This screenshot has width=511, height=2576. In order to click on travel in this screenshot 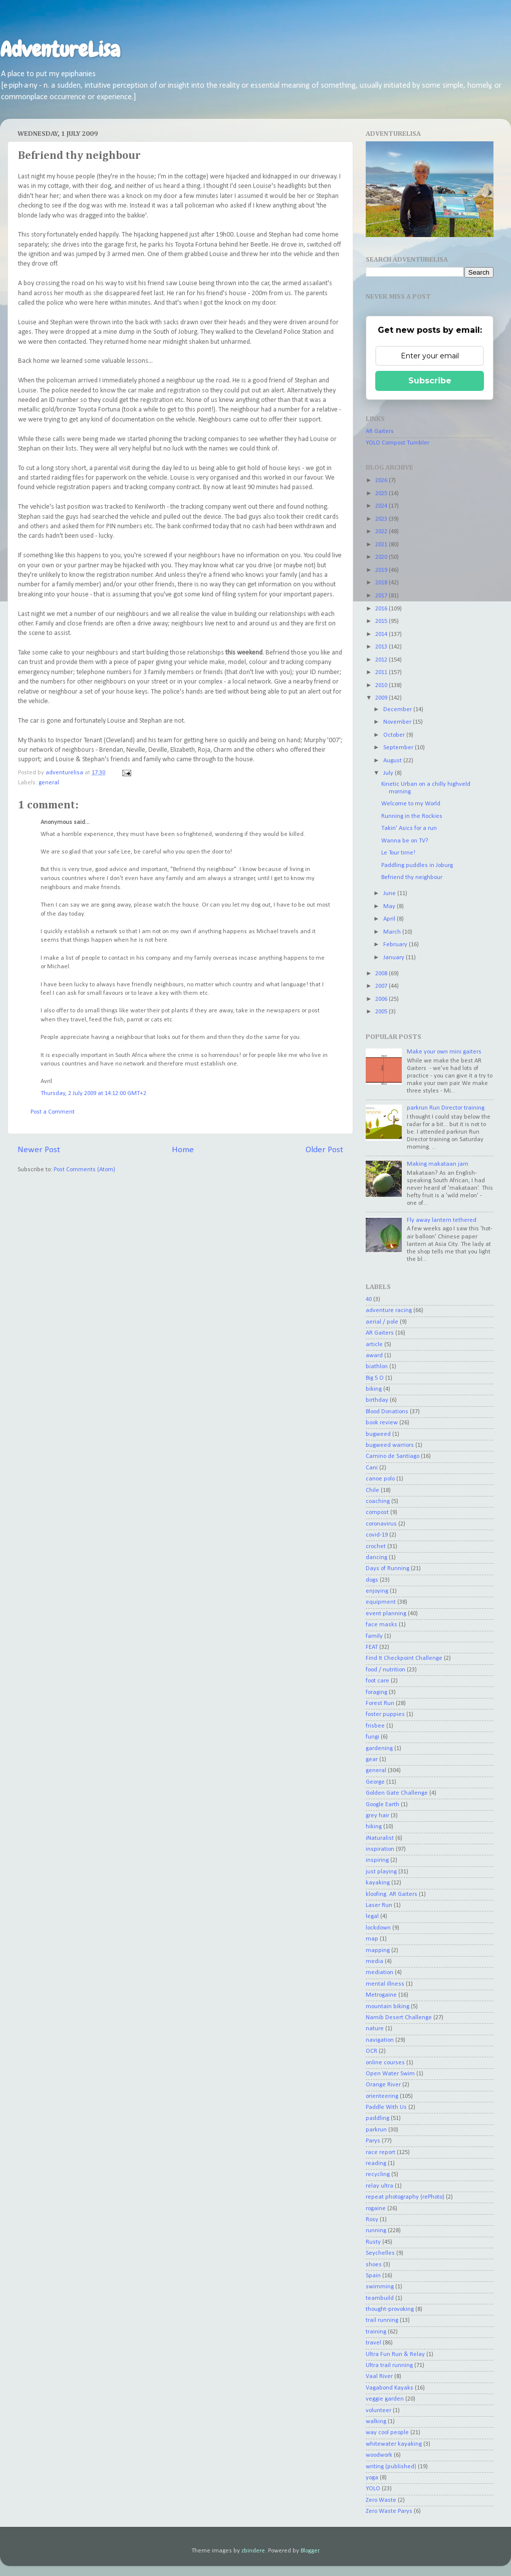, I will do `click(373, 2343)`.